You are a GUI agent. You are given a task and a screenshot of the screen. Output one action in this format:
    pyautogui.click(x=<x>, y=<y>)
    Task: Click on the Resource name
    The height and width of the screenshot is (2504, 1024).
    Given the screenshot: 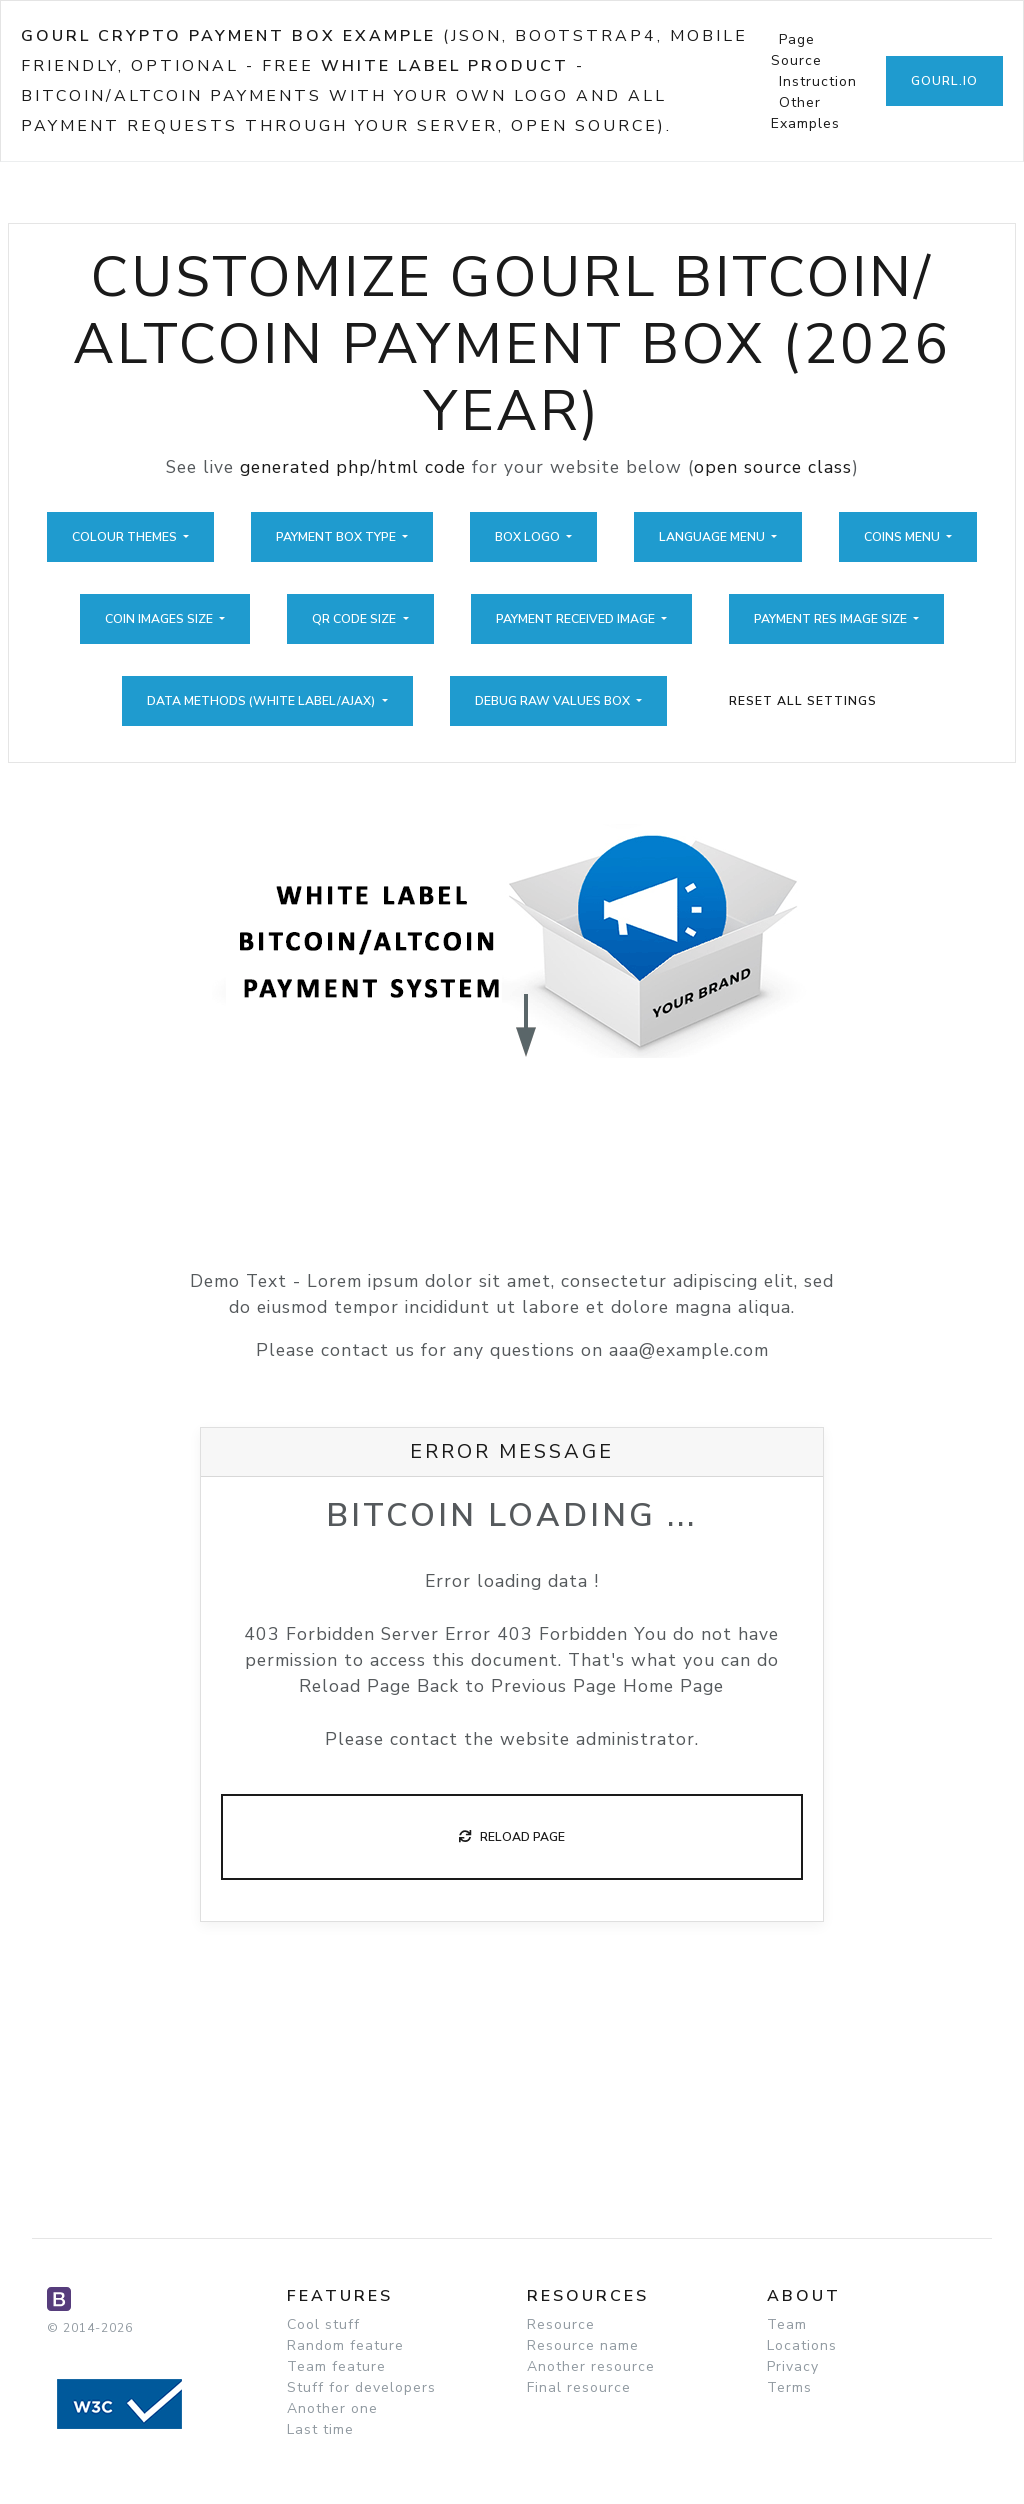 What is the action you would take?
    pyautogui.click(x=583, y=2345)
    